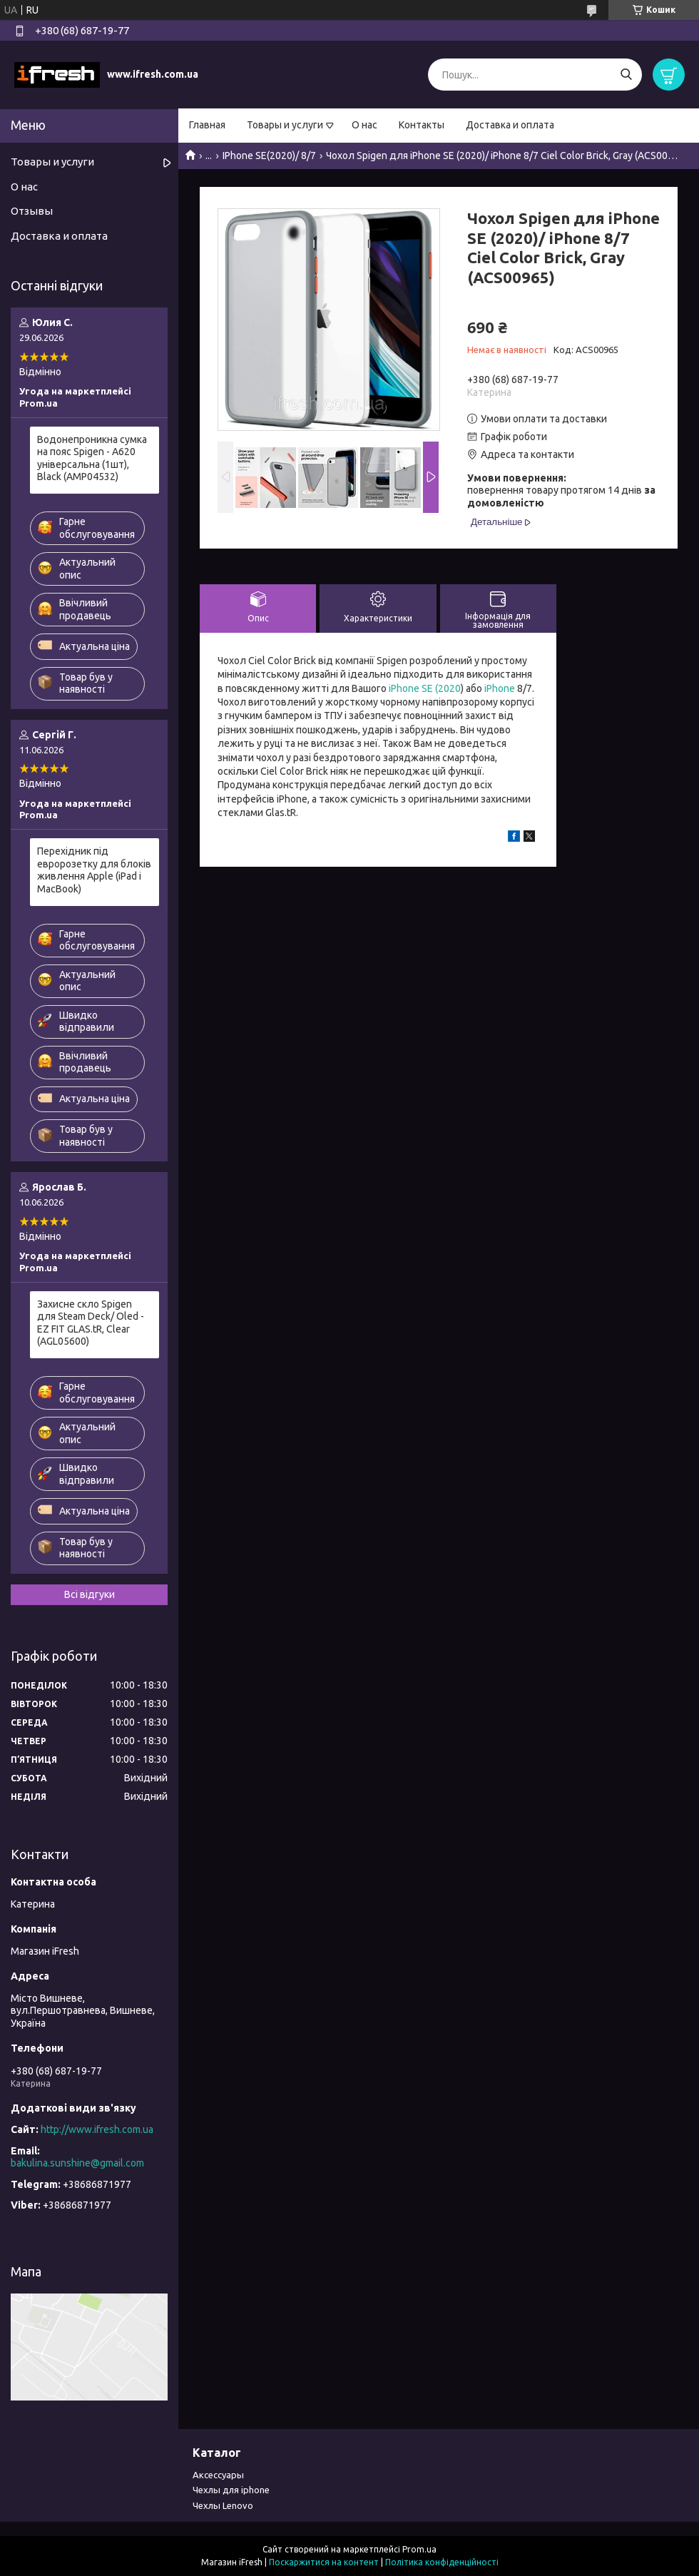  I want to click on Товары и услуги, so click(285, 125).